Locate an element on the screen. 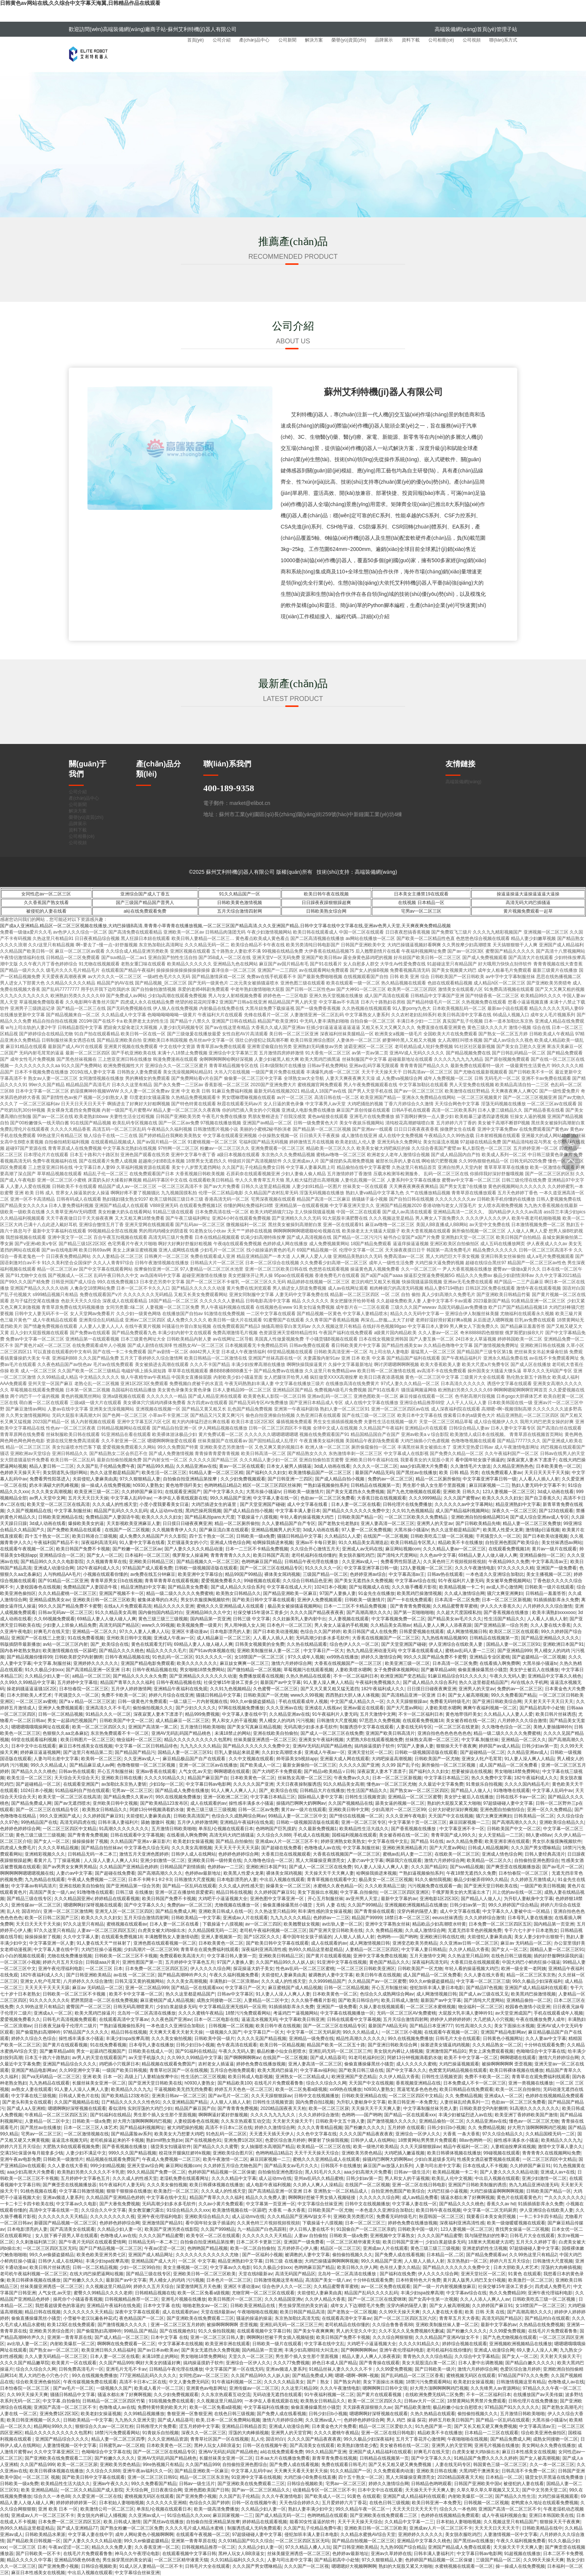 This screenshot has width=586, height=2576. 中文字幕色久综合无码 is located at coordinates (146, 1847).